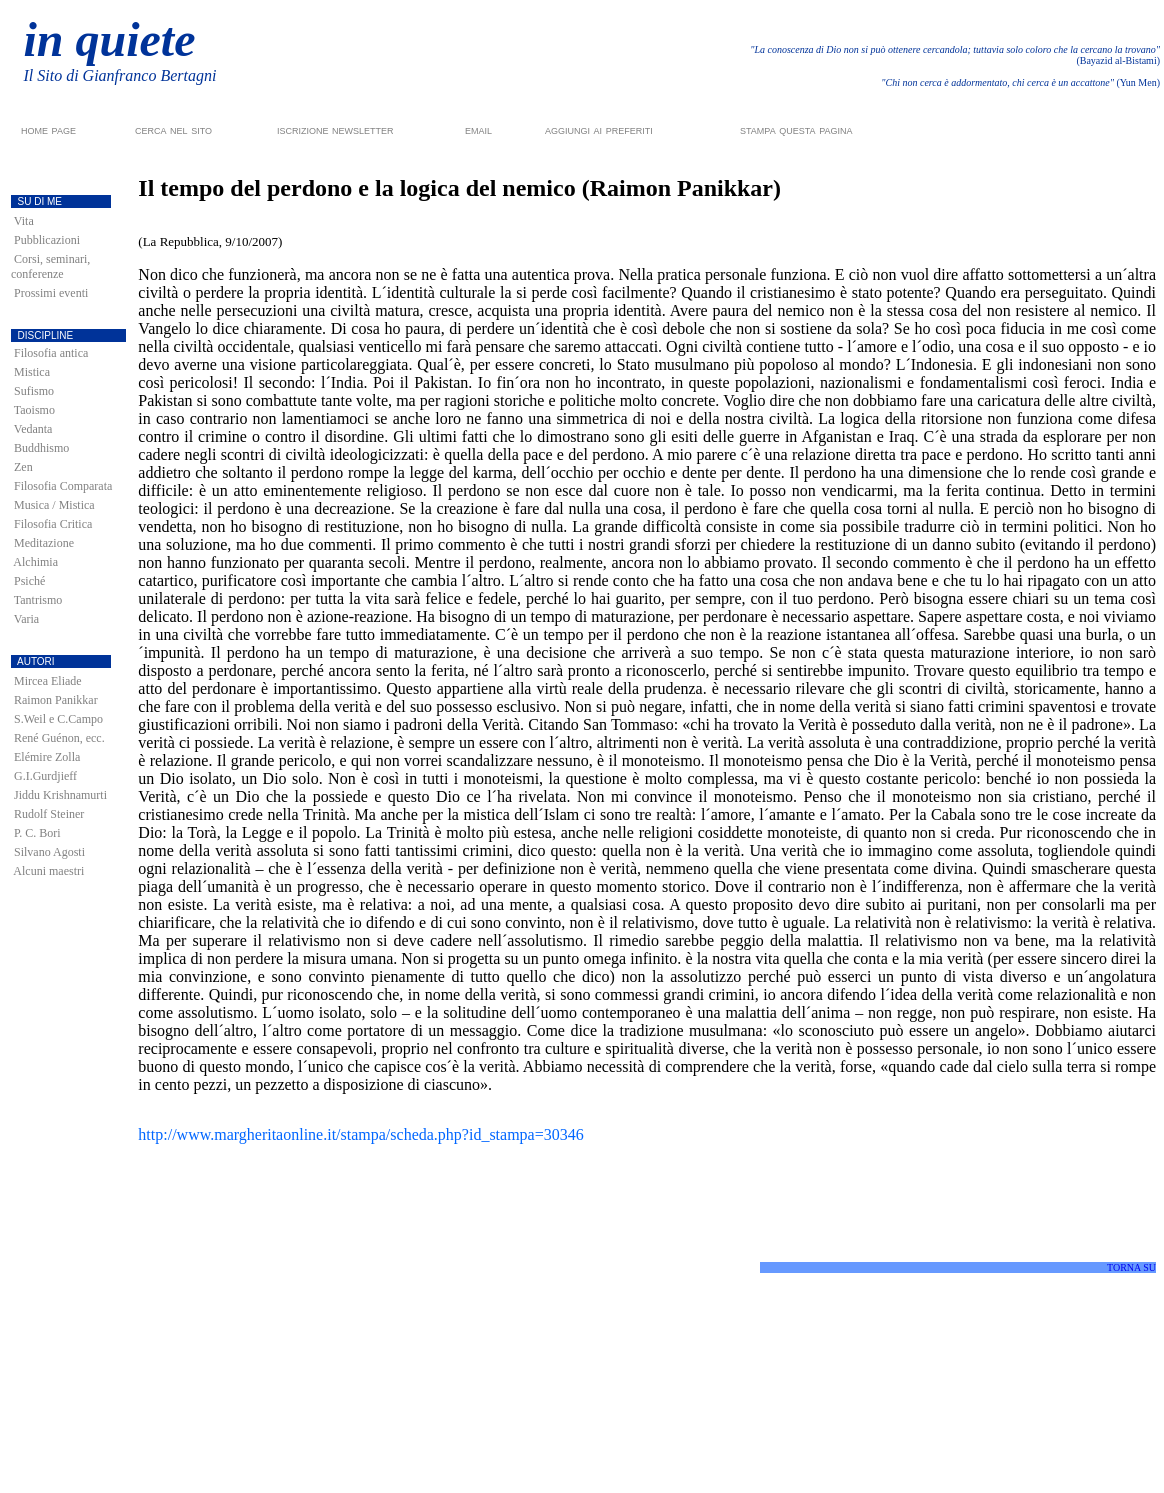 The image size is (1164, 1493). I want to click on Raimon Panikkar, so click(56, 700).